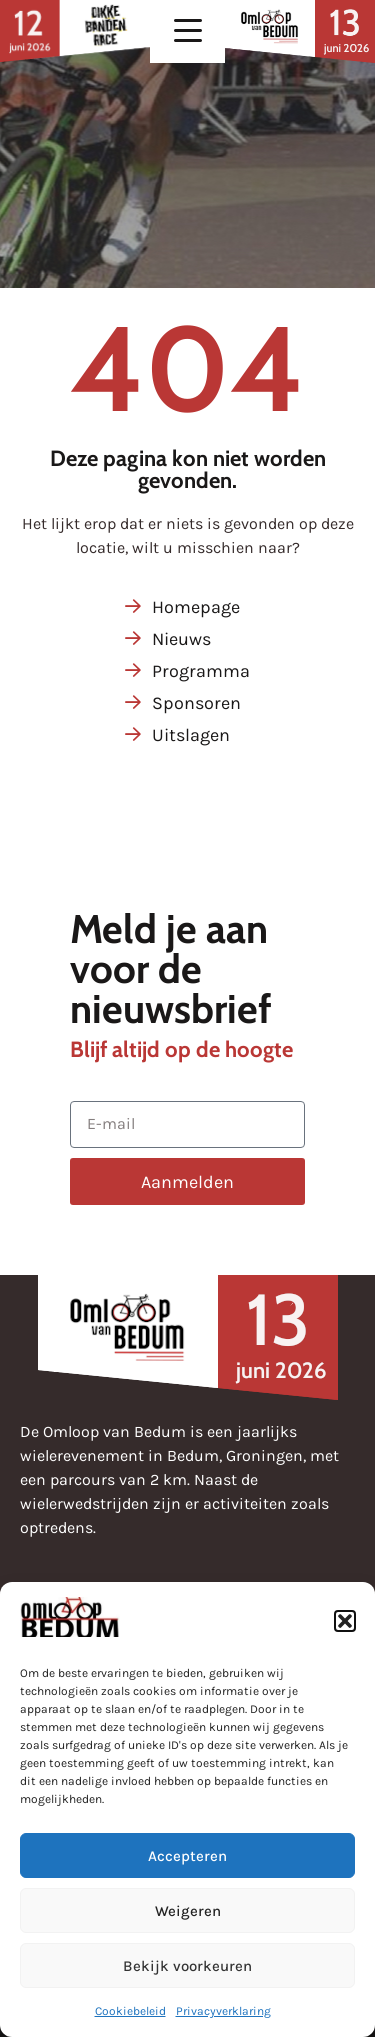 The width and height of the screenshot is (375, 2037). Describe the element at coordinates (187, 1856) in the screenshot. I see `Accepteren` at that location.